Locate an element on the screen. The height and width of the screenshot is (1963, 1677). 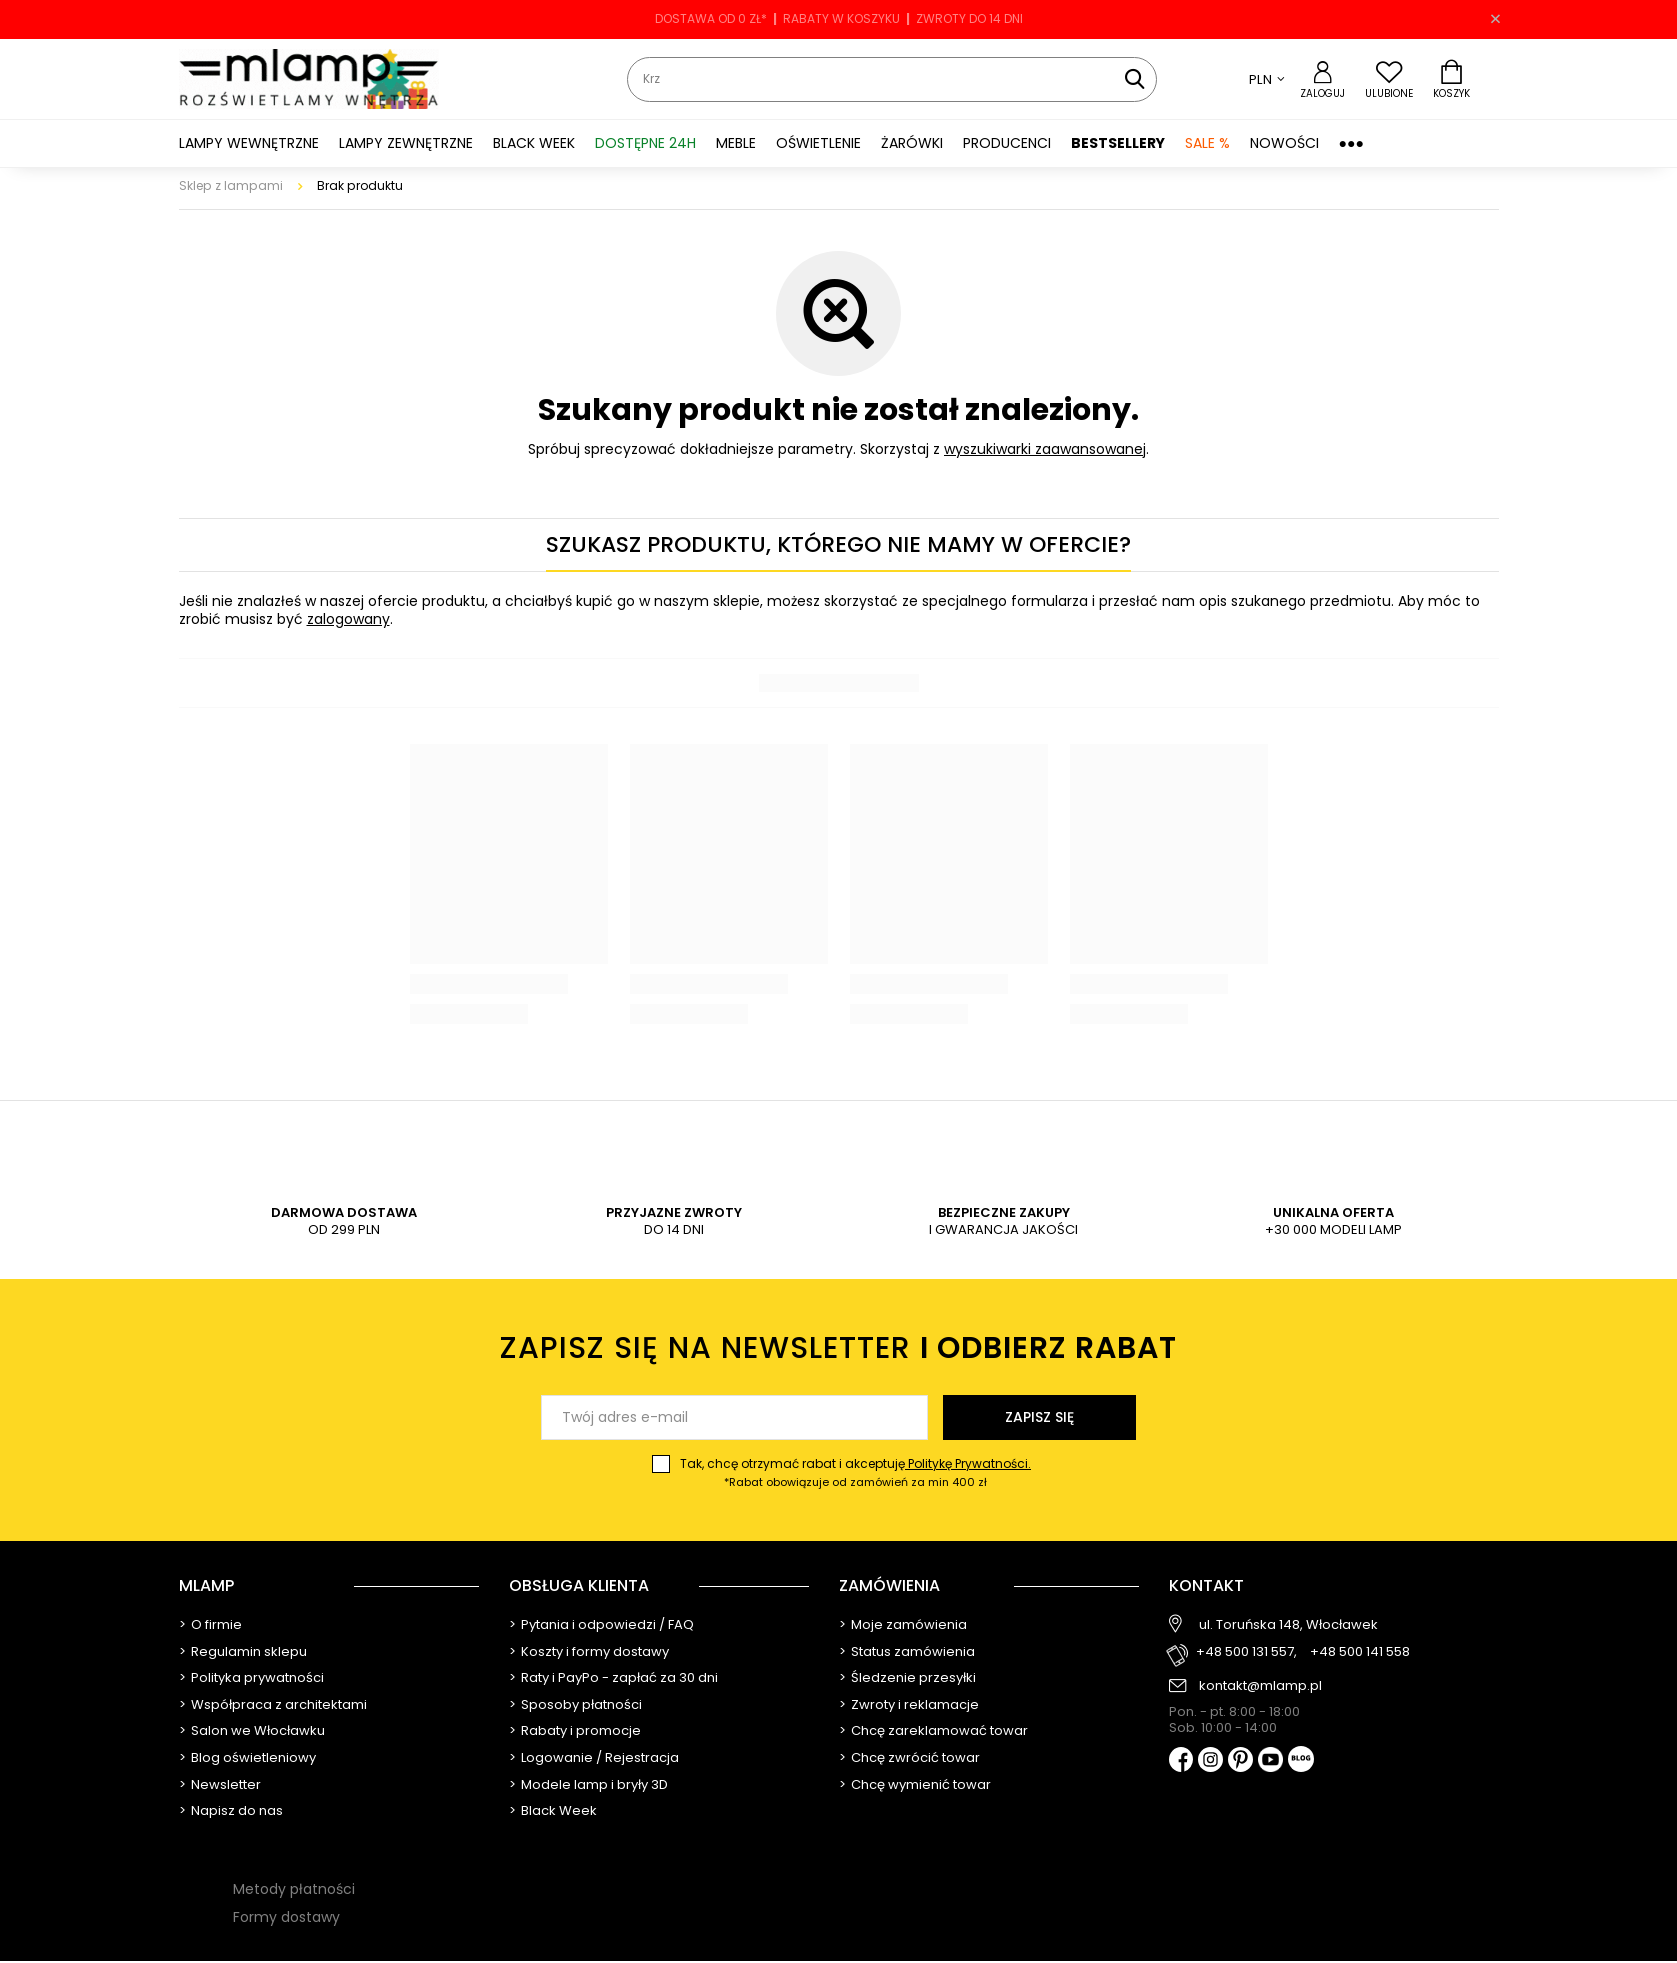
zalogowany is located at coordinates (348, 619).